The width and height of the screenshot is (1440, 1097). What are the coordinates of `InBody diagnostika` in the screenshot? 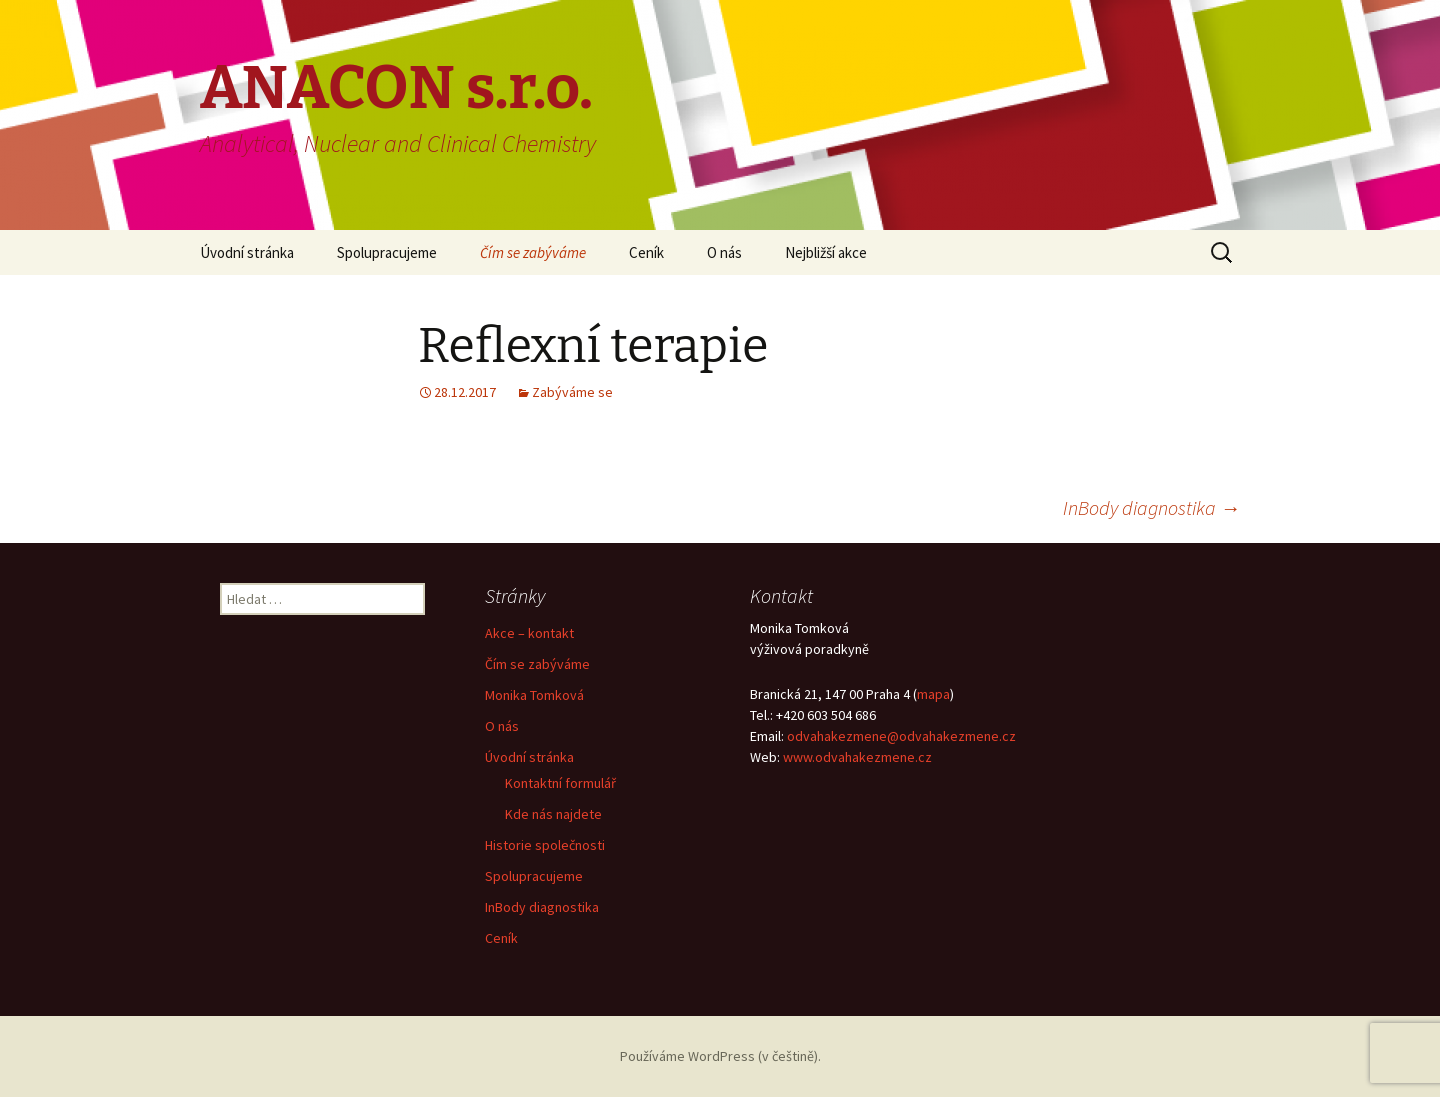 It's located at (1151, 507).